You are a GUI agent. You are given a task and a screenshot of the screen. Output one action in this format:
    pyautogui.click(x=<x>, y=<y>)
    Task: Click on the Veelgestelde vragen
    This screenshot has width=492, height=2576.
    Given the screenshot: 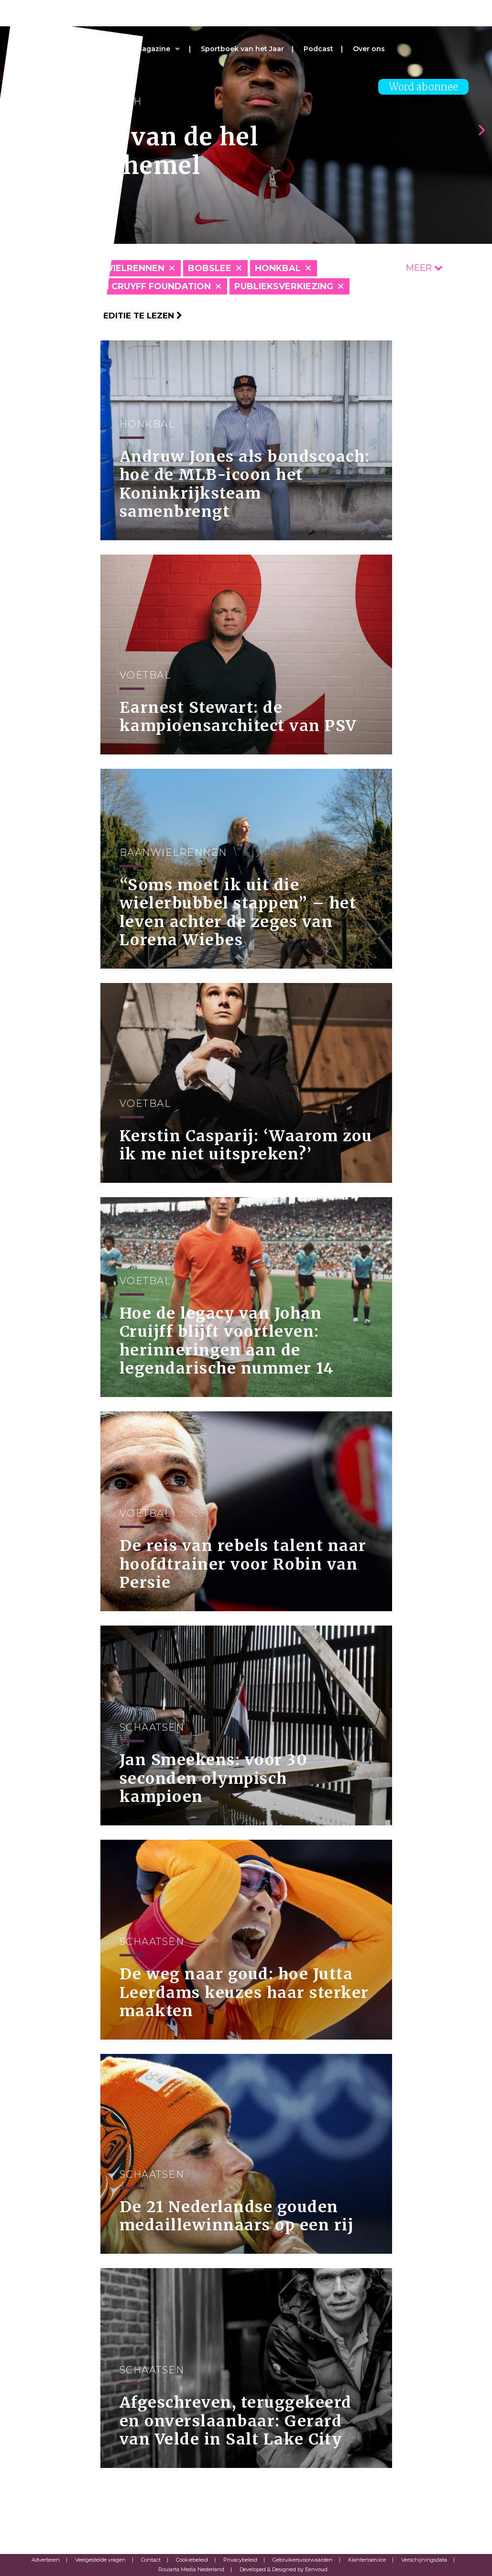 What is the action you would take?
    pyautogui.click(x=100, y=2559)
    